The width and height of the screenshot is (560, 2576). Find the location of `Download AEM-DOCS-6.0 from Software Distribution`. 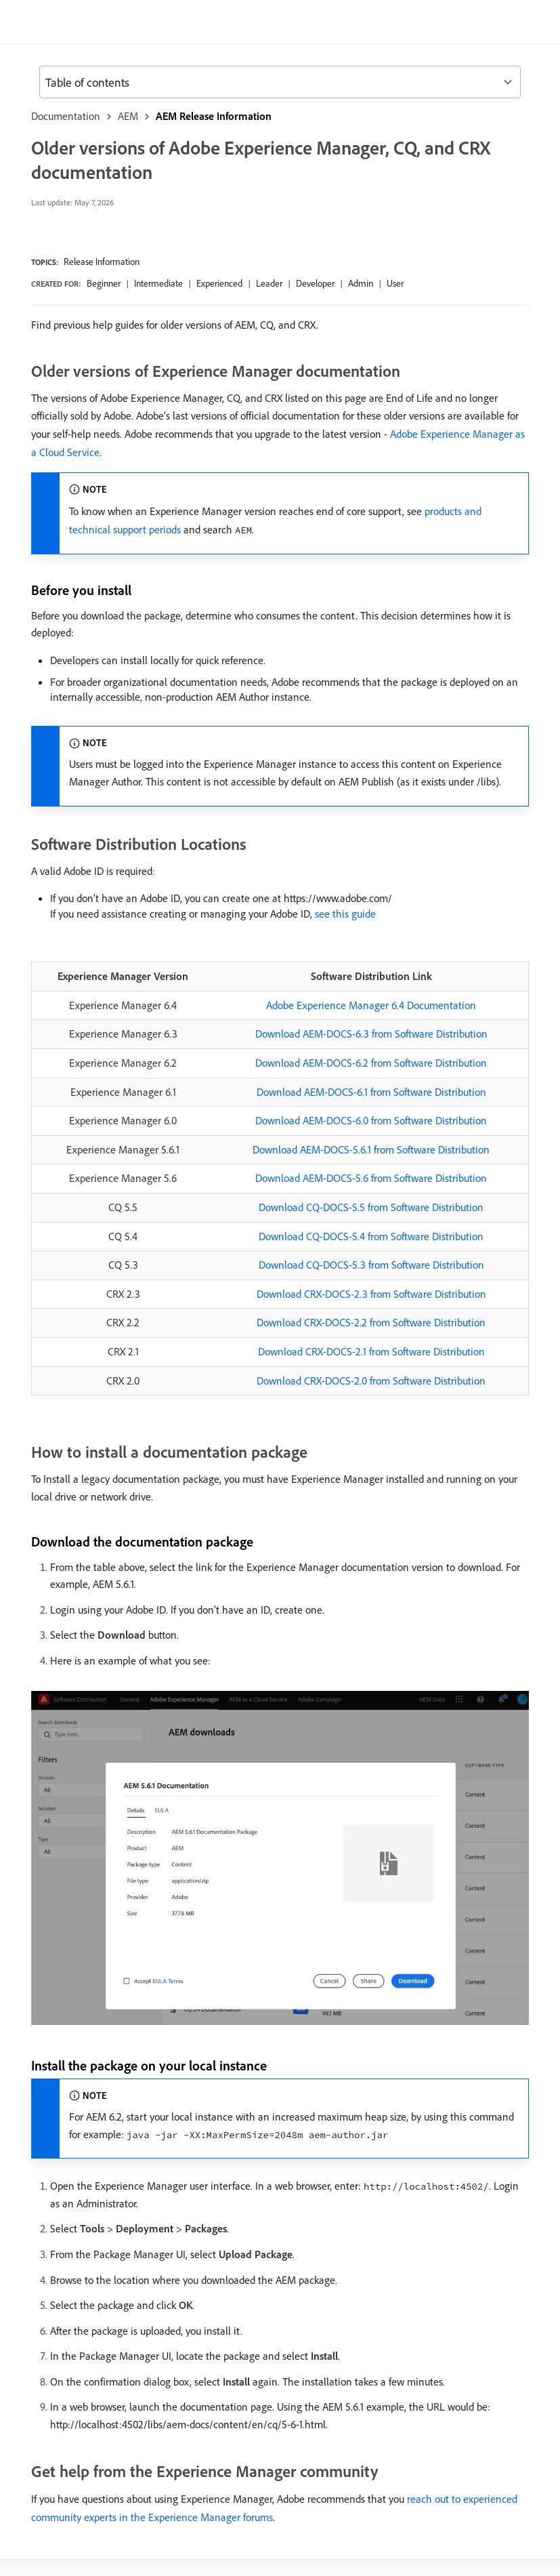

Download AEM-DOCS-6.0 from Software Distribution is located at coordinates (371, 1120).